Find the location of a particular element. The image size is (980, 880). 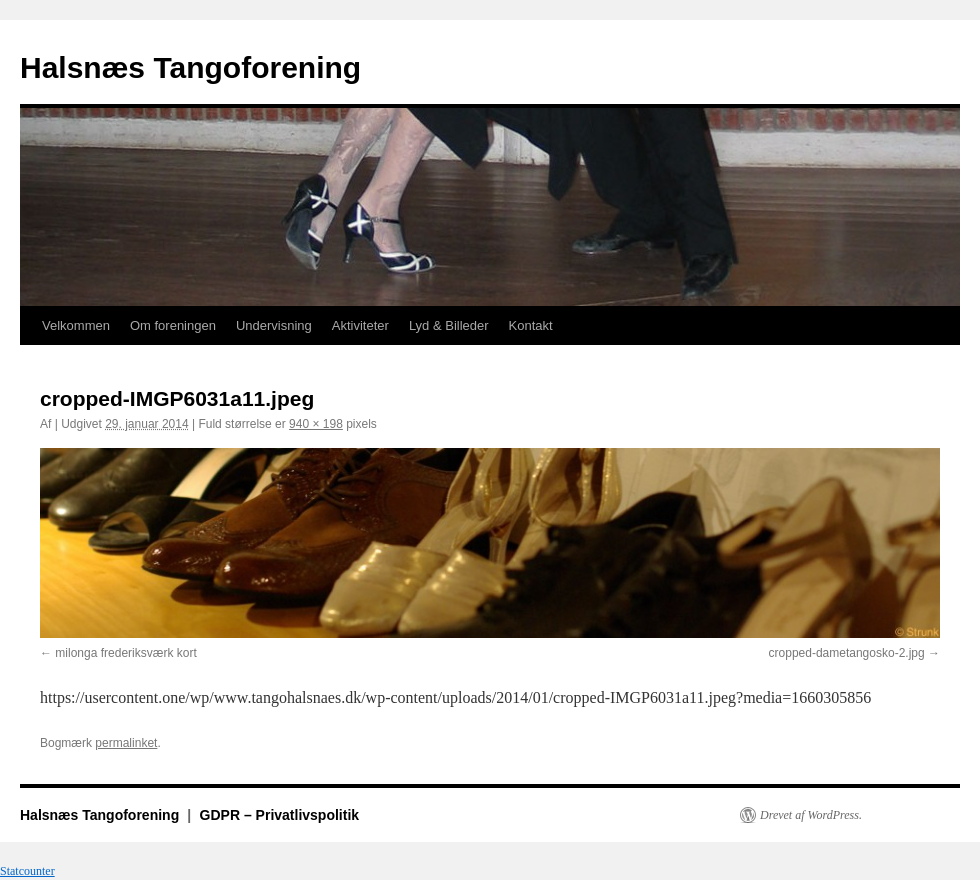

cropped-dametangosko-2.jpg is located at coordinates (847, 653).